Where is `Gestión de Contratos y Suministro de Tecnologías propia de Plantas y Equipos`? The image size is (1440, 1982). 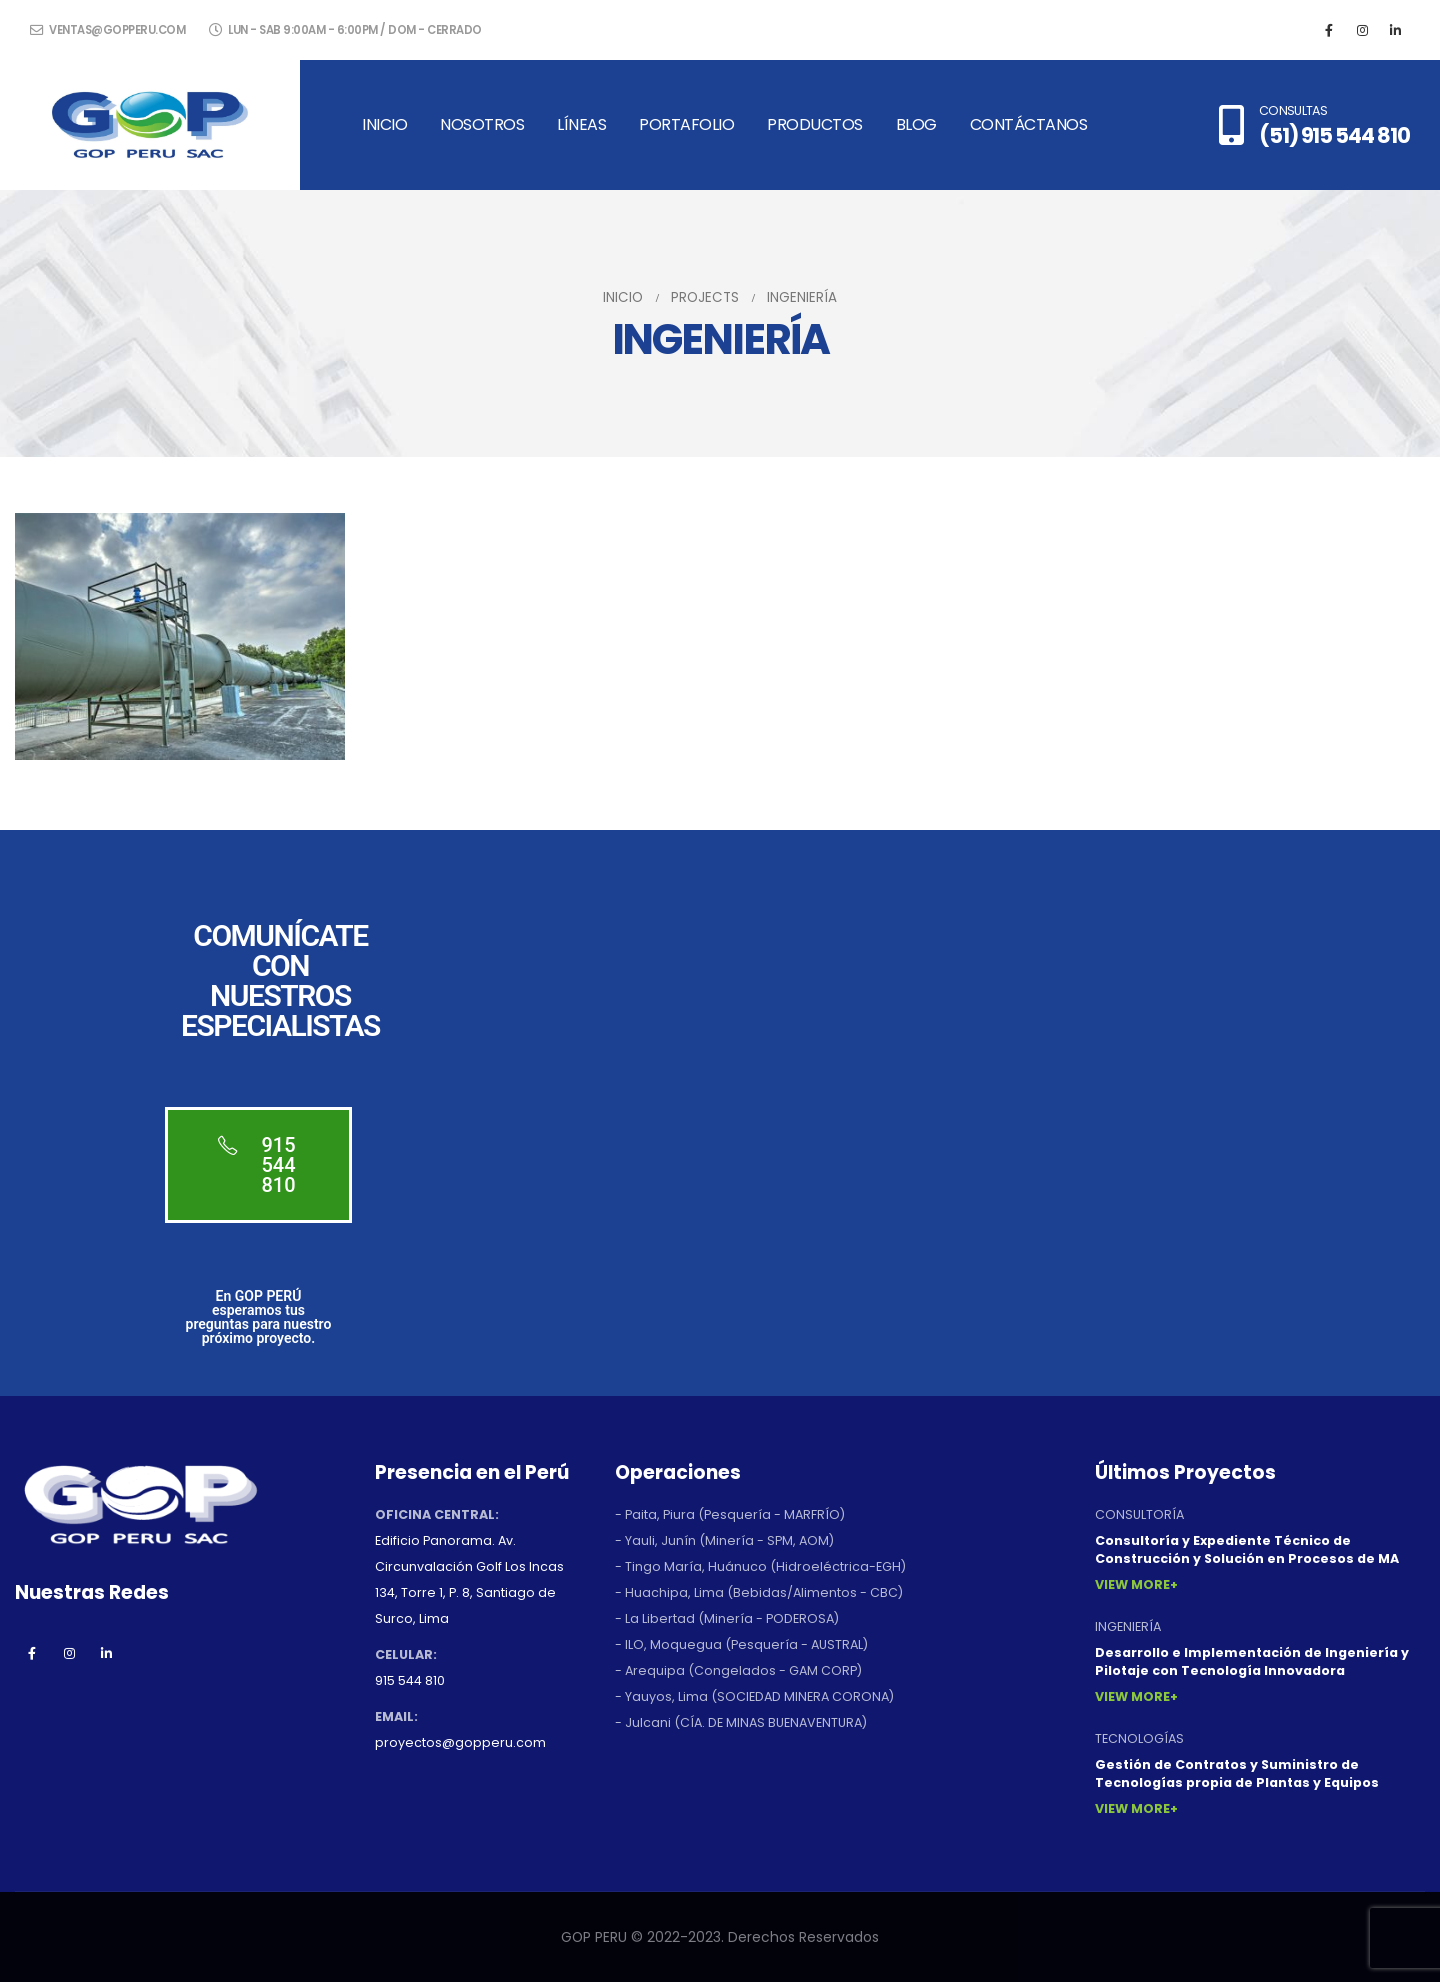
Gestión de Contratos y Suministro de Tecnologías propia de Plantas y Equipos is located at coordinates (1237, 1773).